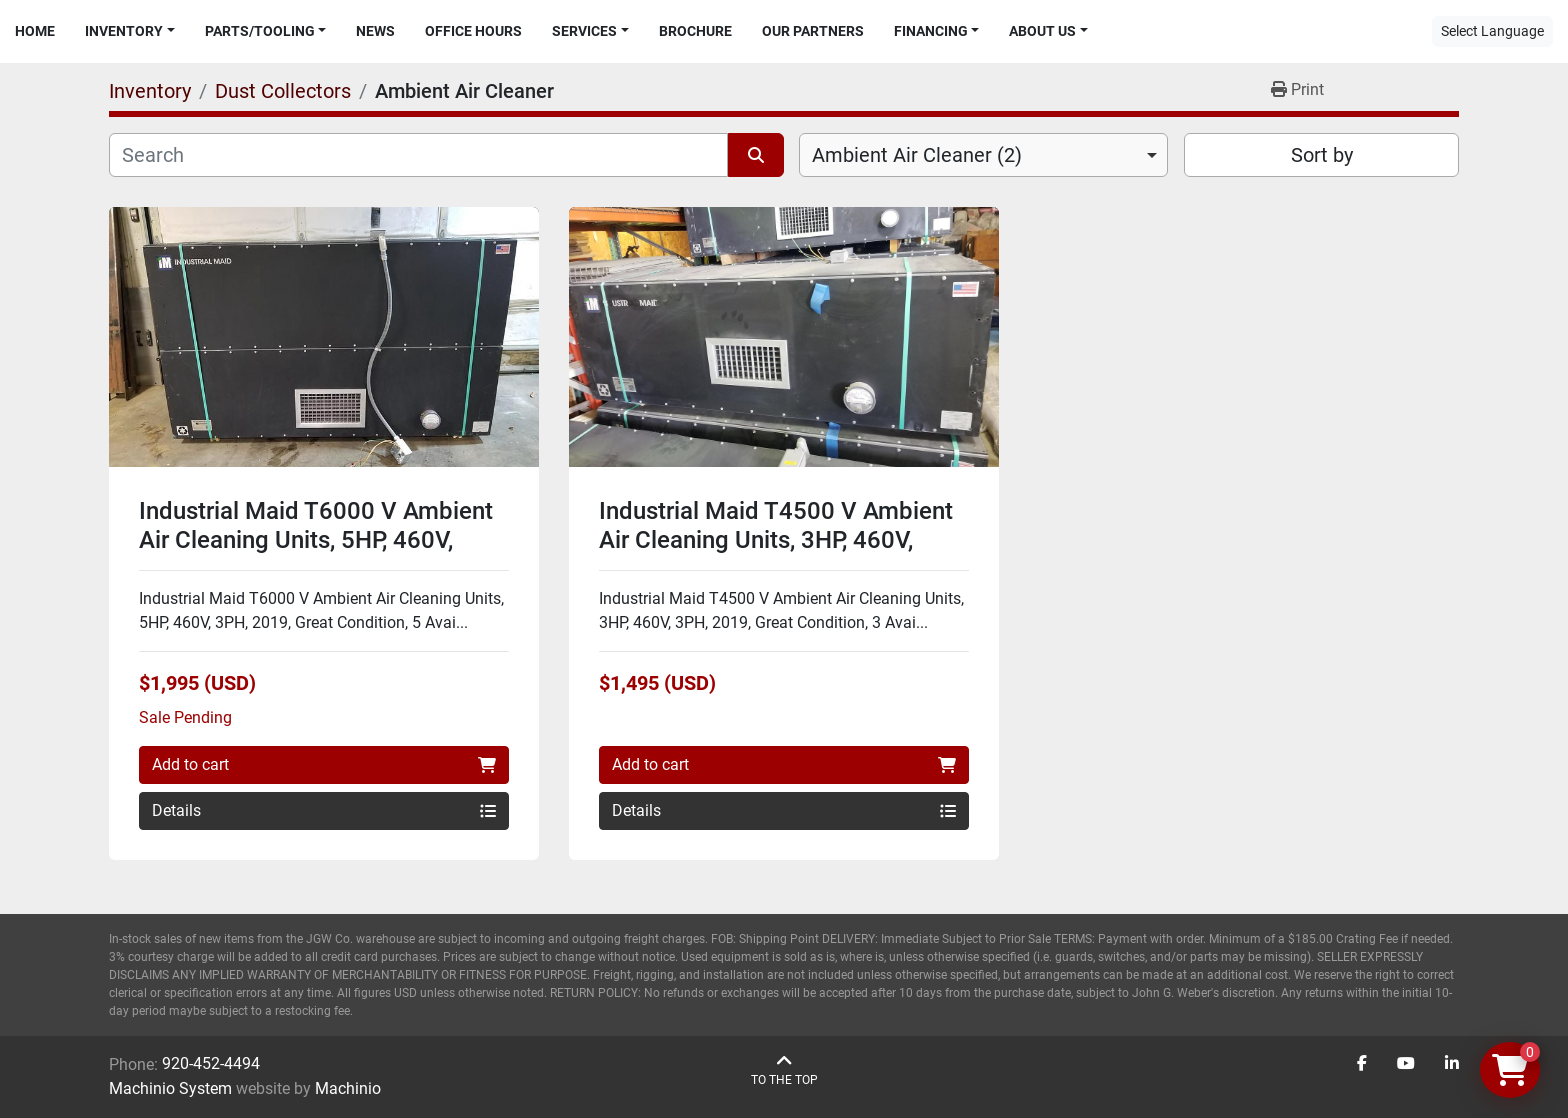 The height and width of the screenshot is (1118, 1568). Describe the element at coordinates (584, 31) in the screenshot. I see `Services [button]` at that location.